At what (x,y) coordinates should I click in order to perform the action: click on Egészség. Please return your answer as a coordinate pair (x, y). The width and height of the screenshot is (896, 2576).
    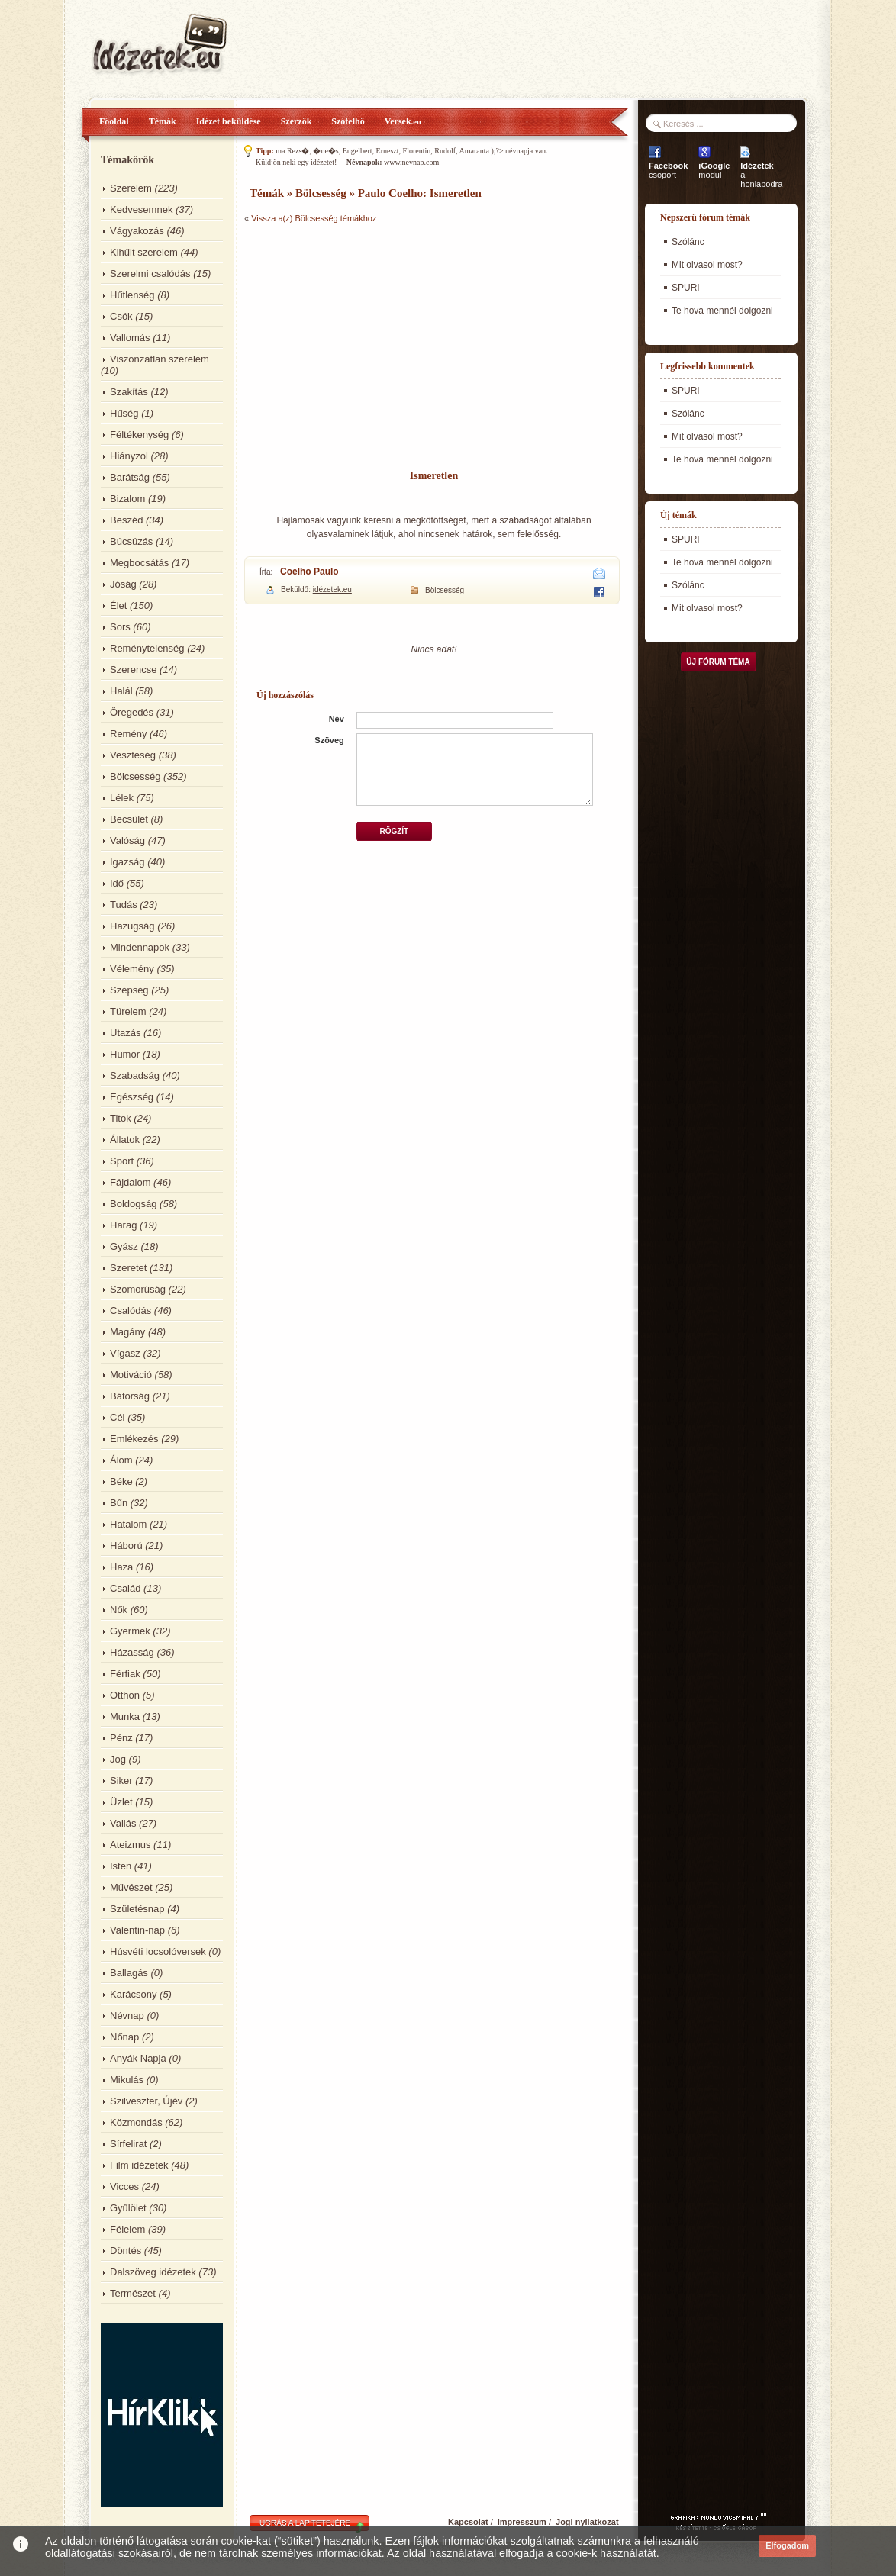
    Looking at the image, I should click on (131, 1097).